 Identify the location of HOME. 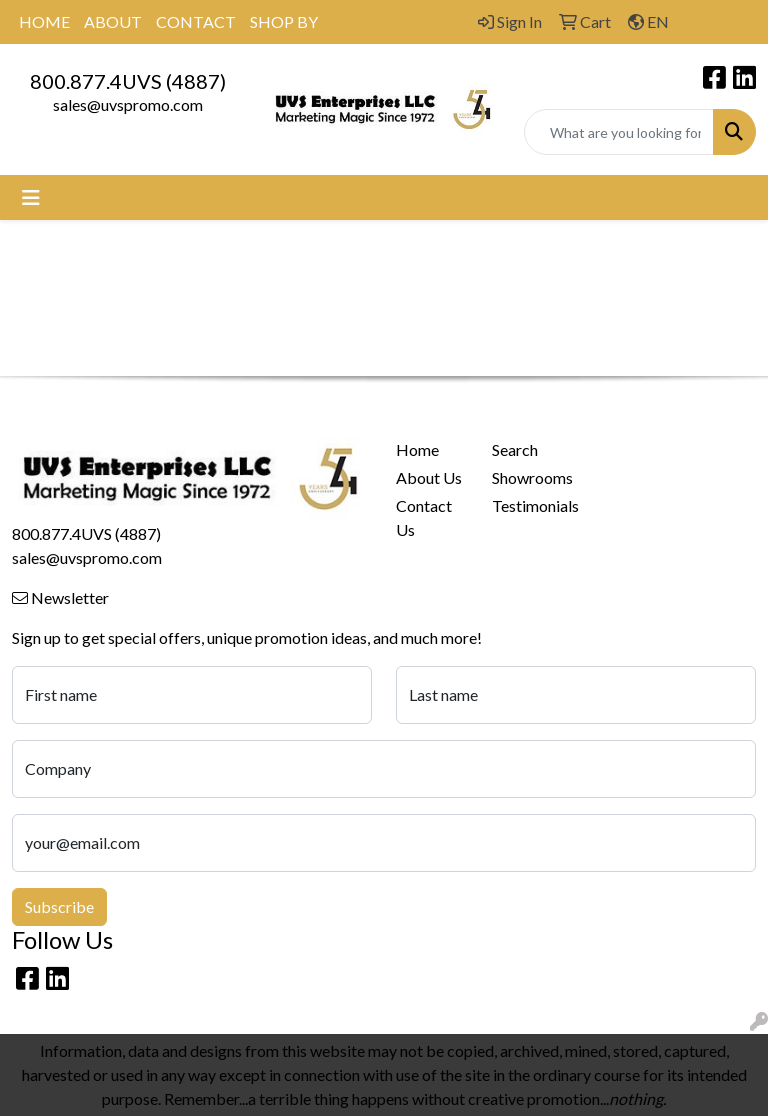
(44, 21).